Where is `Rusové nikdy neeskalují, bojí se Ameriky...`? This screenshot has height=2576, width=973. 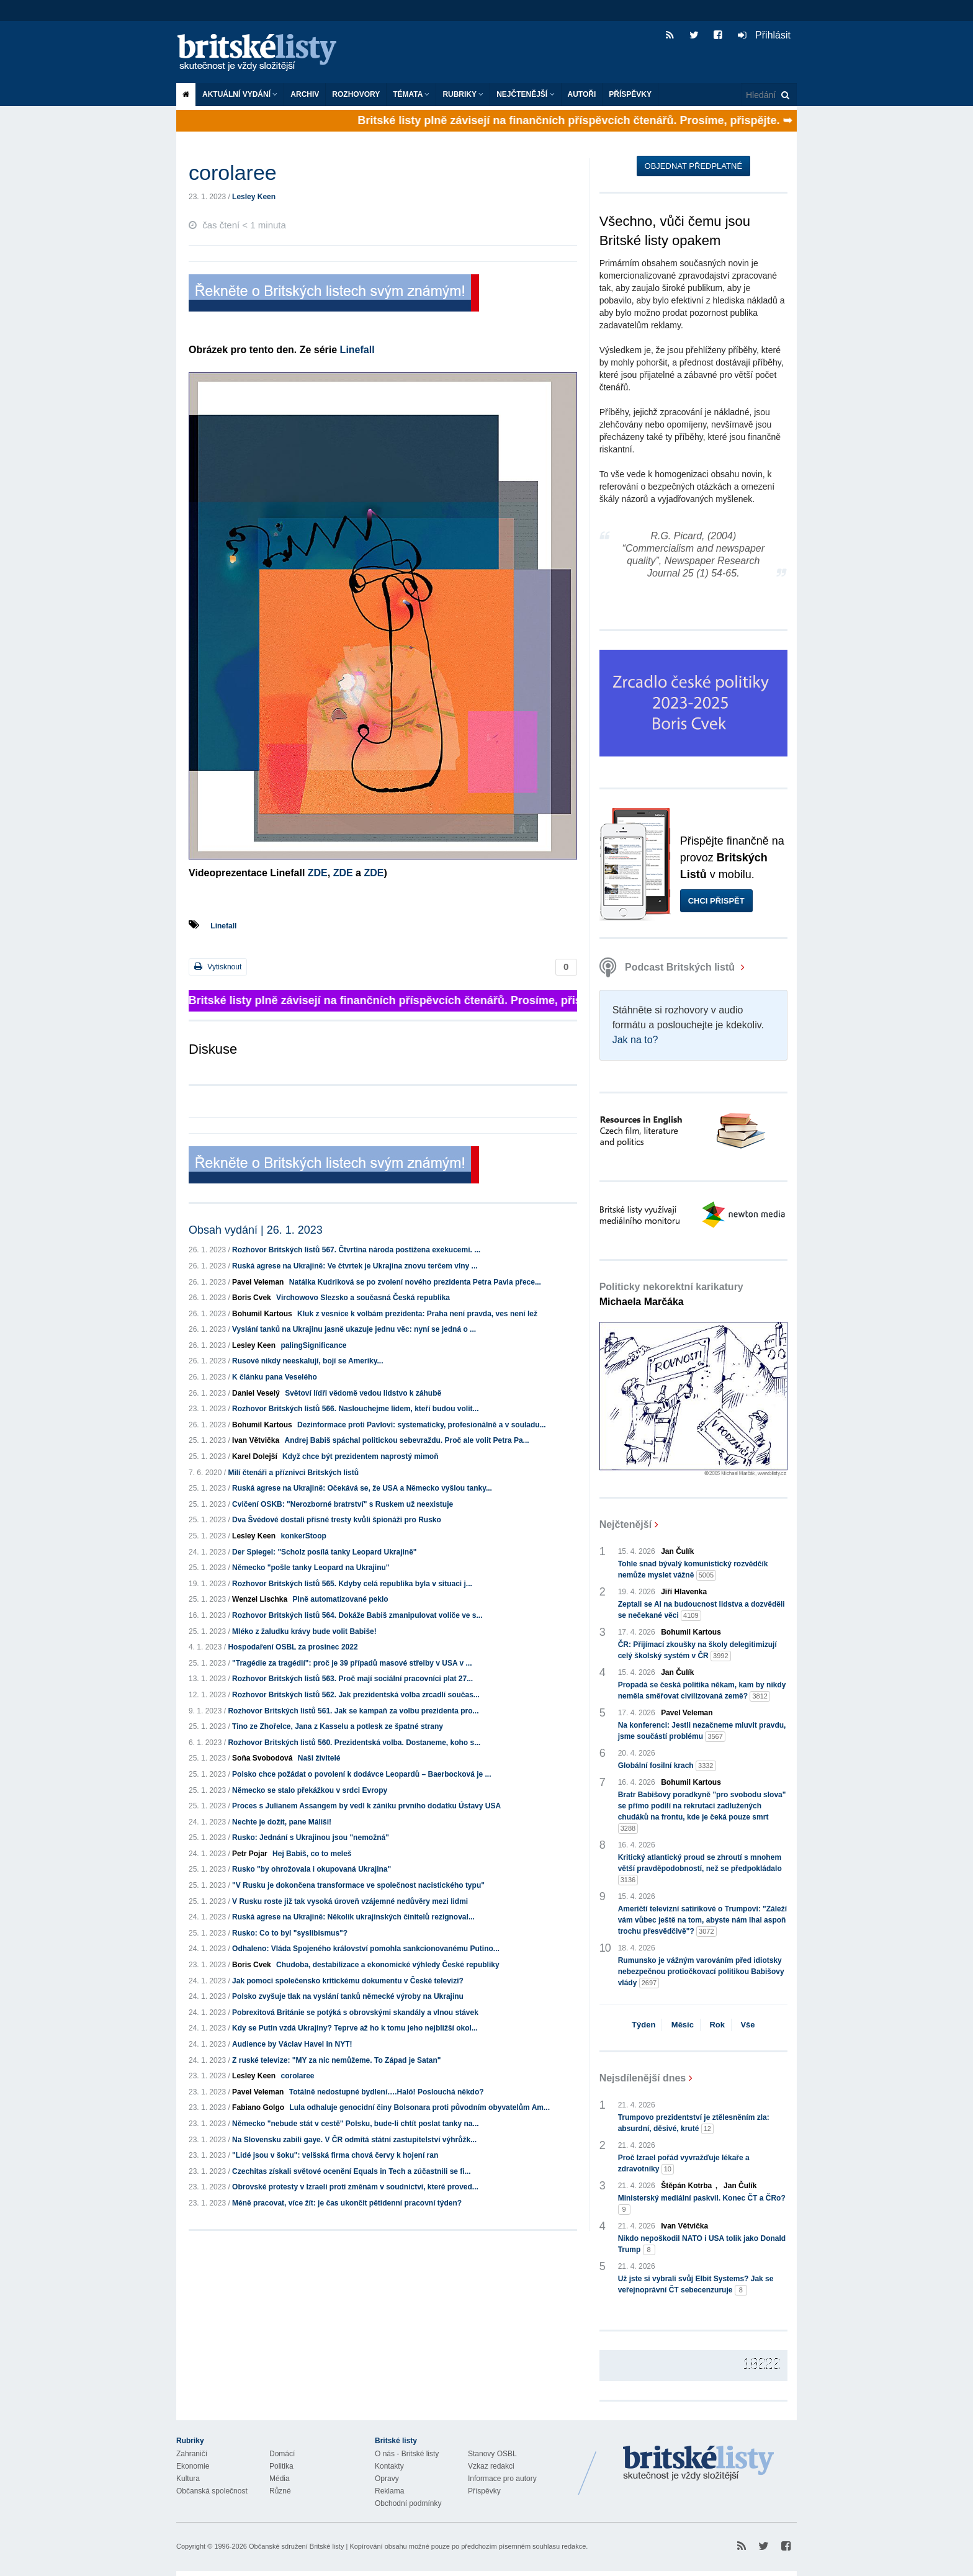 Rusové nikdy neeskalují, bojí se Ameriky... is located at coordinates (307, 1361).